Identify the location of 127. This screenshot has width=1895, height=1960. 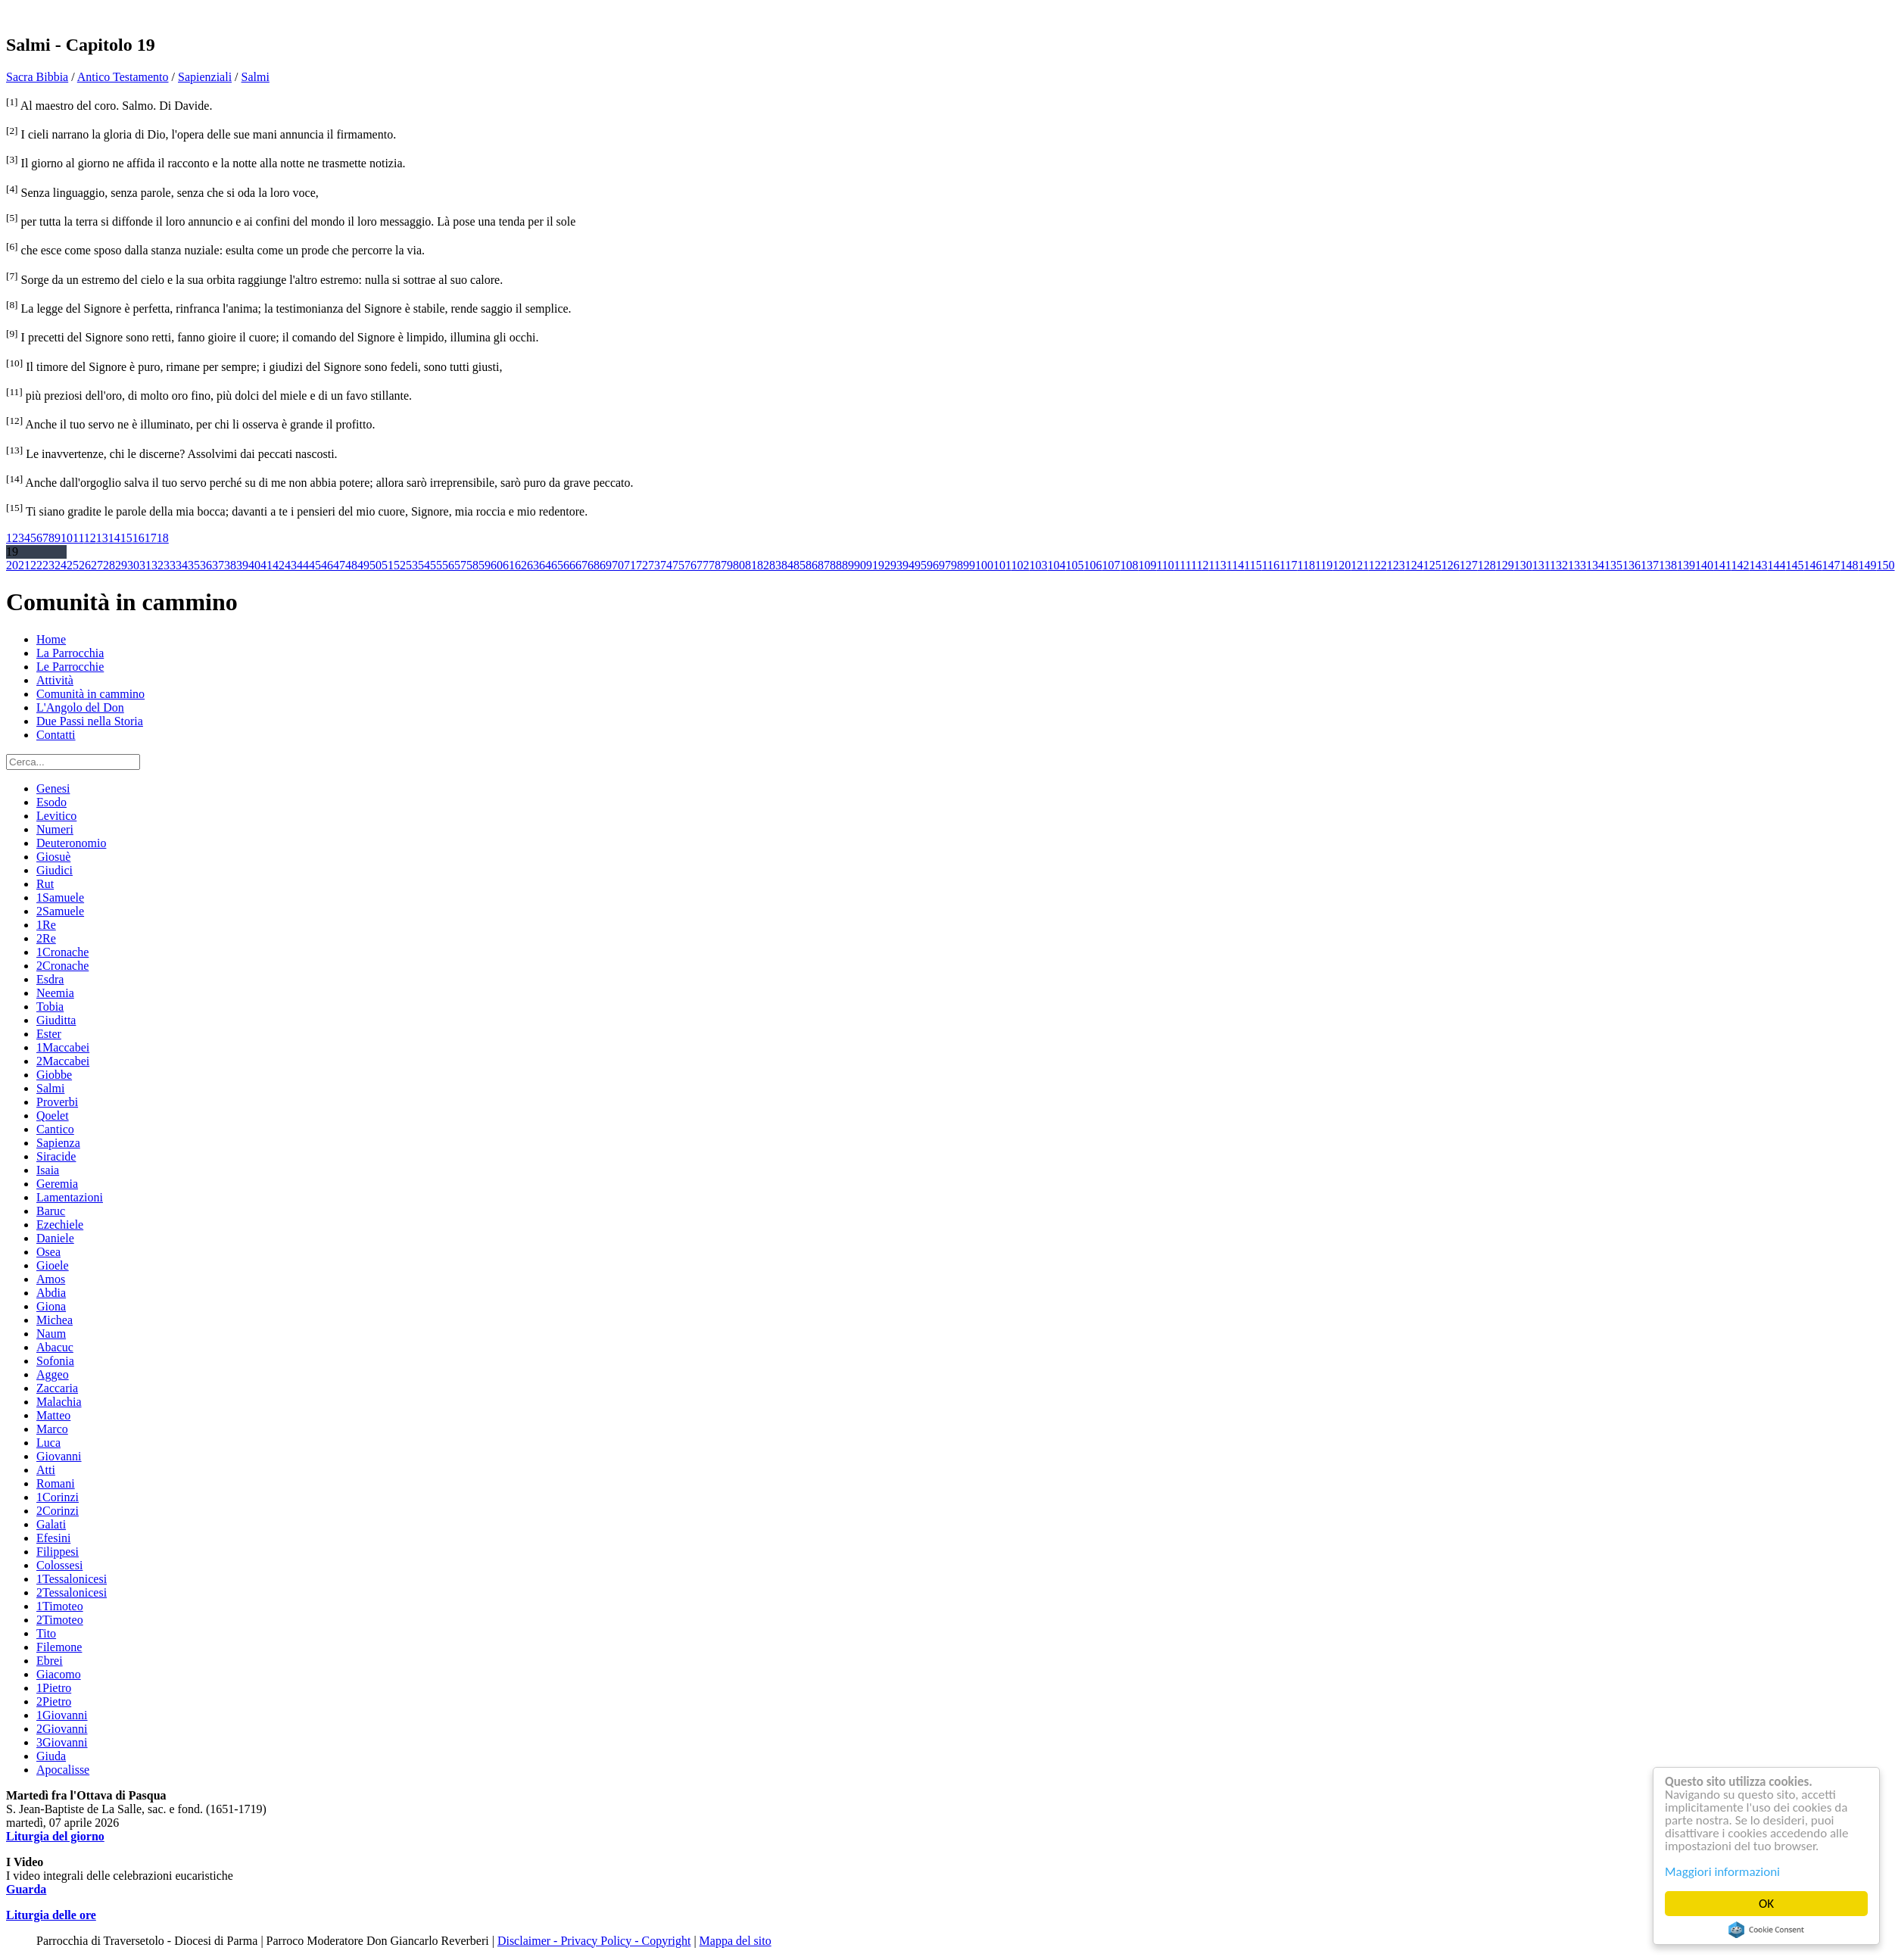
(1469, 565).